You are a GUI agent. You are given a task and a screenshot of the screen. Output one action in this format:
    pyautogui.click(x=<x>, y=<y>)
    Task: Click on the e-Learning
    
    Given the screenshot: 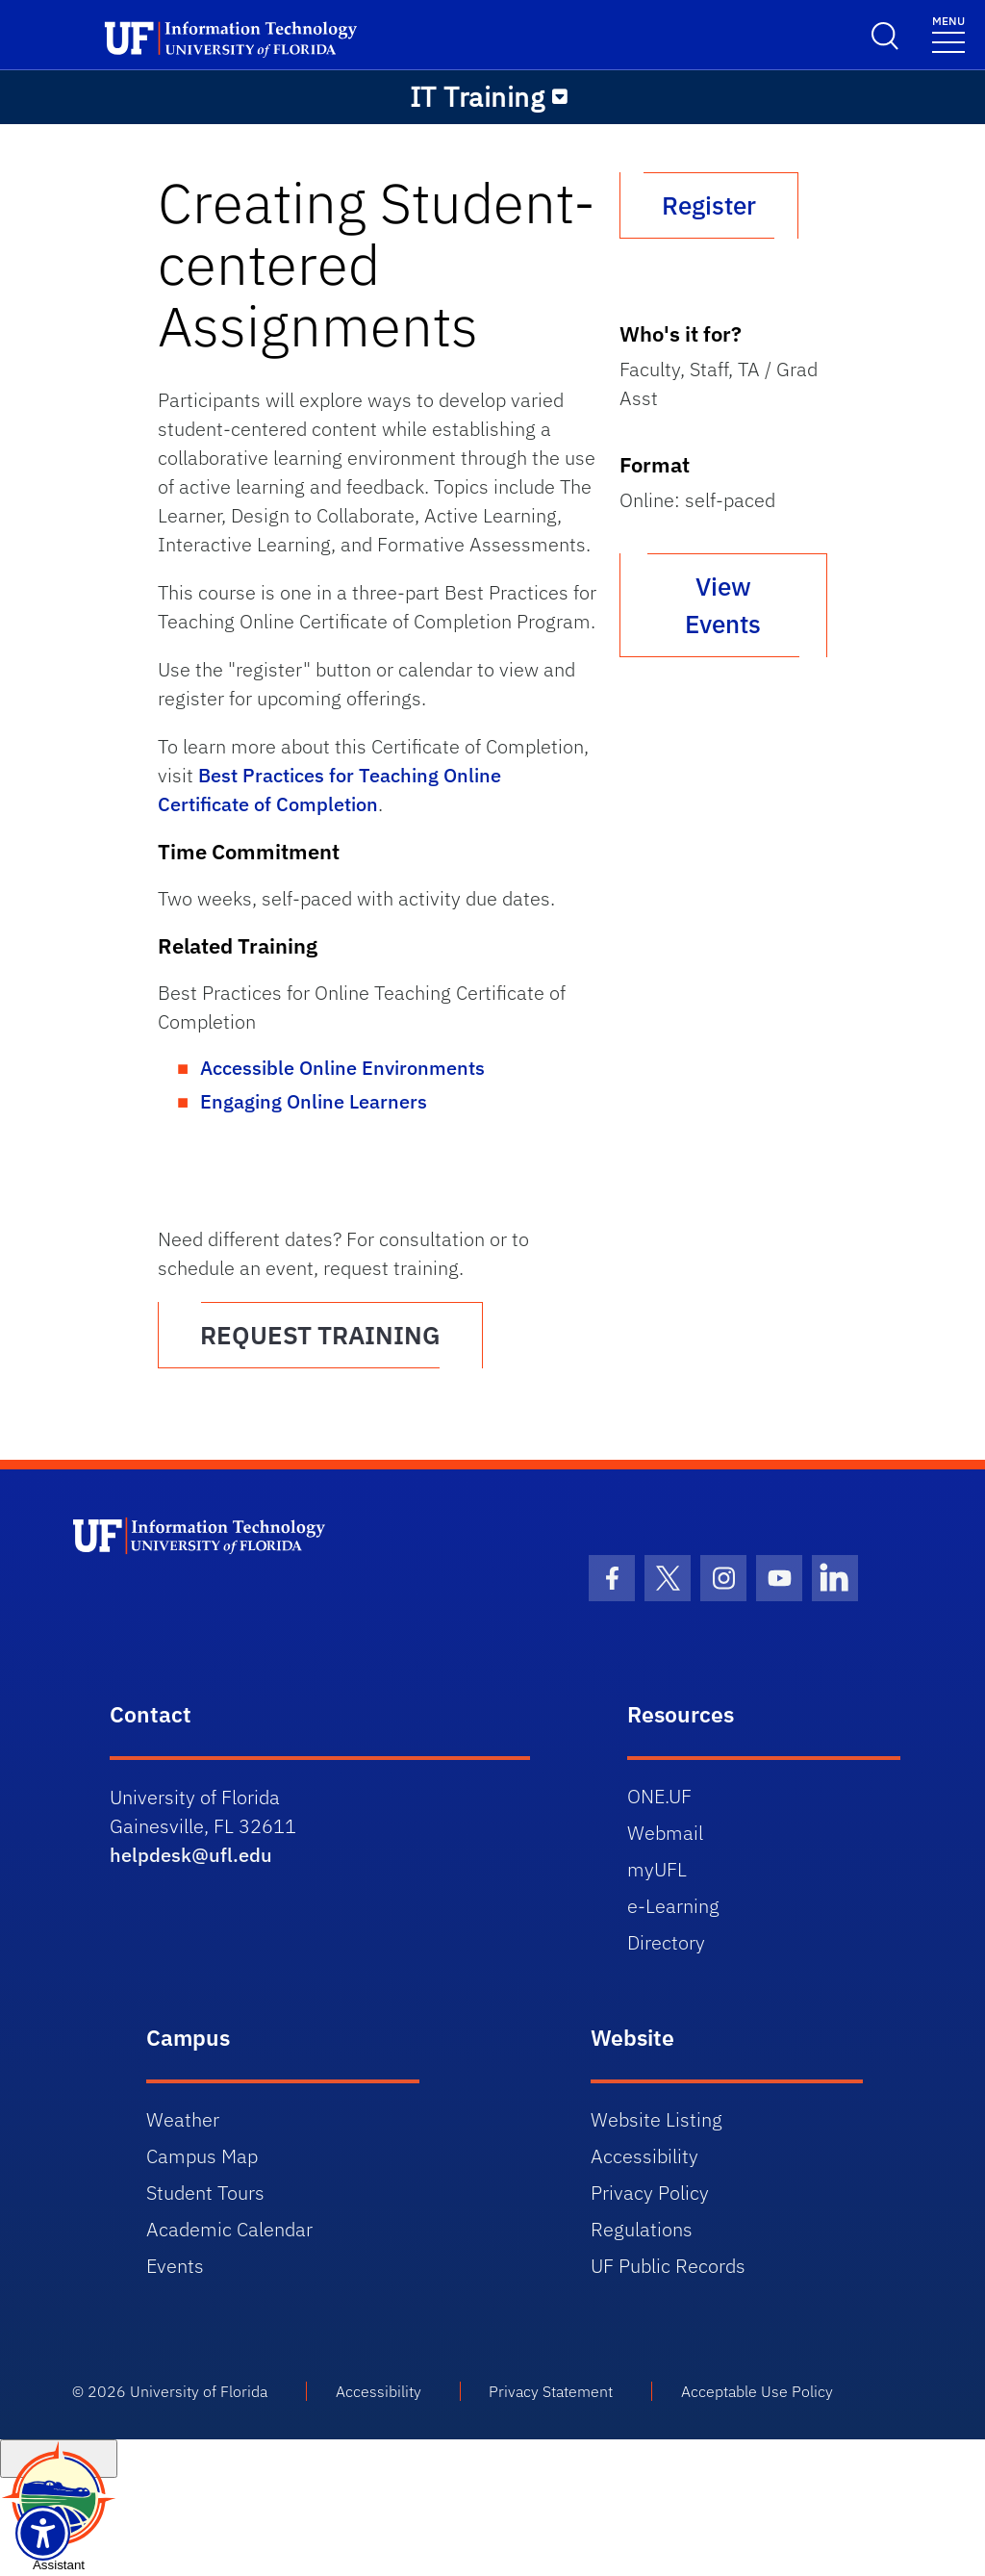 What is the action you would take?
    pyautogui.click(x=673, y=1906)
    